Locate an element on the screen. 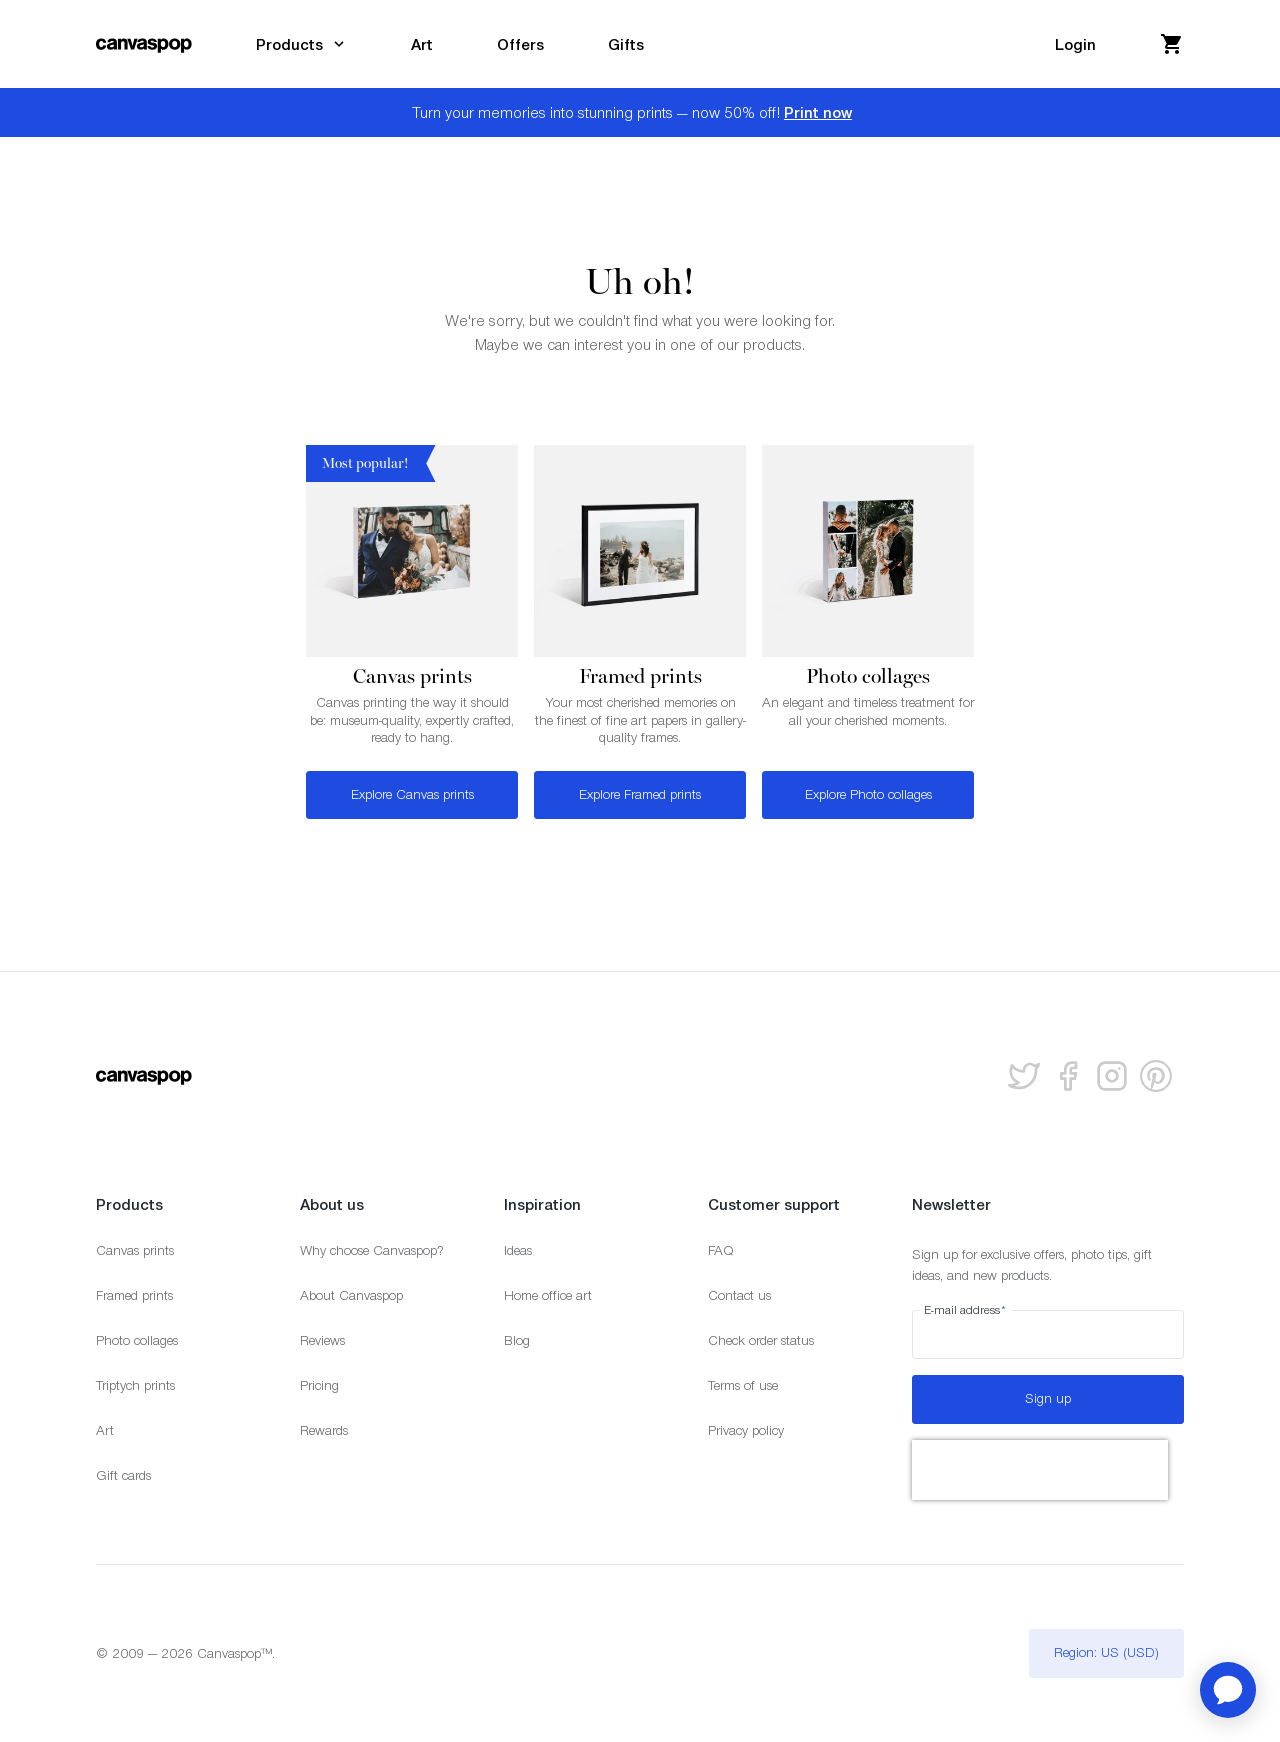 This screenshot has height=1742, width=1280. [View your cart] is located at coordinates (1172, 44).